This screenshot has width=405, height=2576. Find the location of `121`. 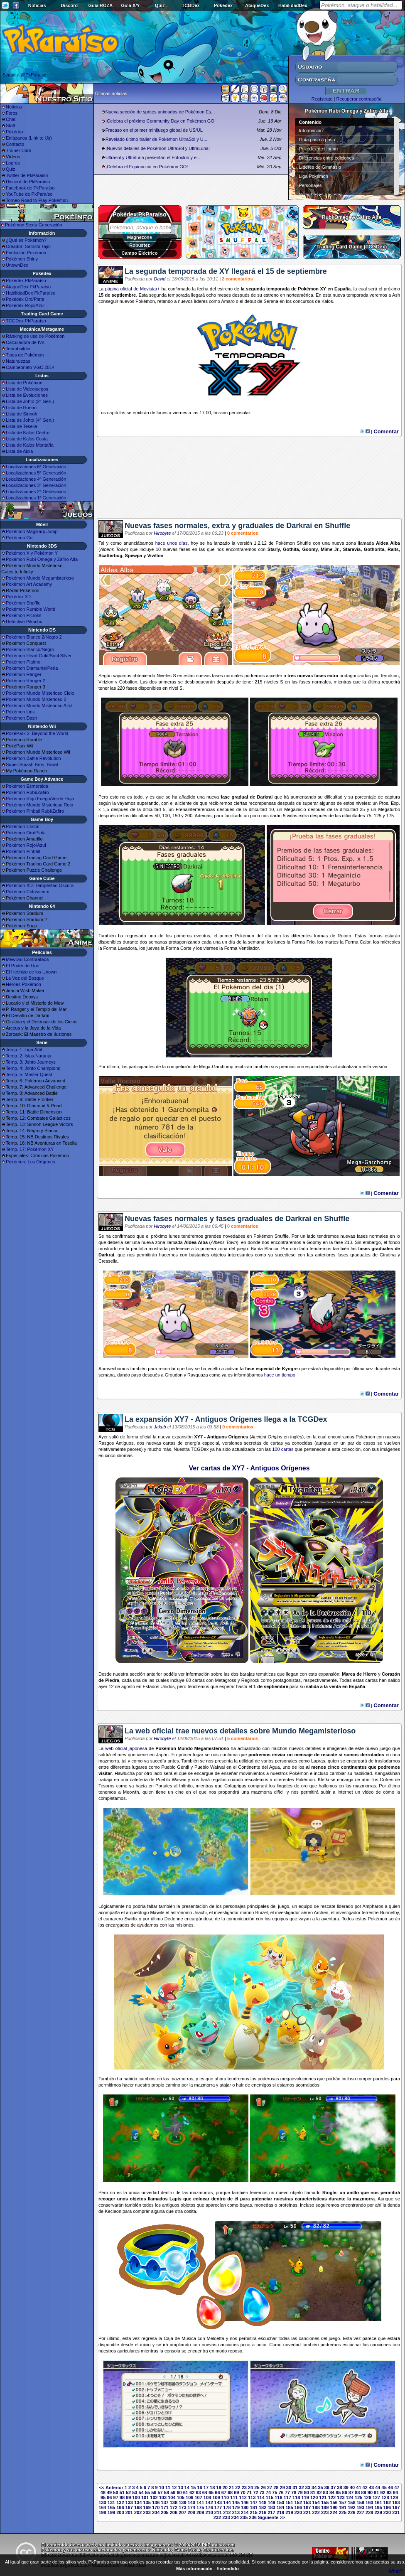

121 is located at coordinates (322, 2497).